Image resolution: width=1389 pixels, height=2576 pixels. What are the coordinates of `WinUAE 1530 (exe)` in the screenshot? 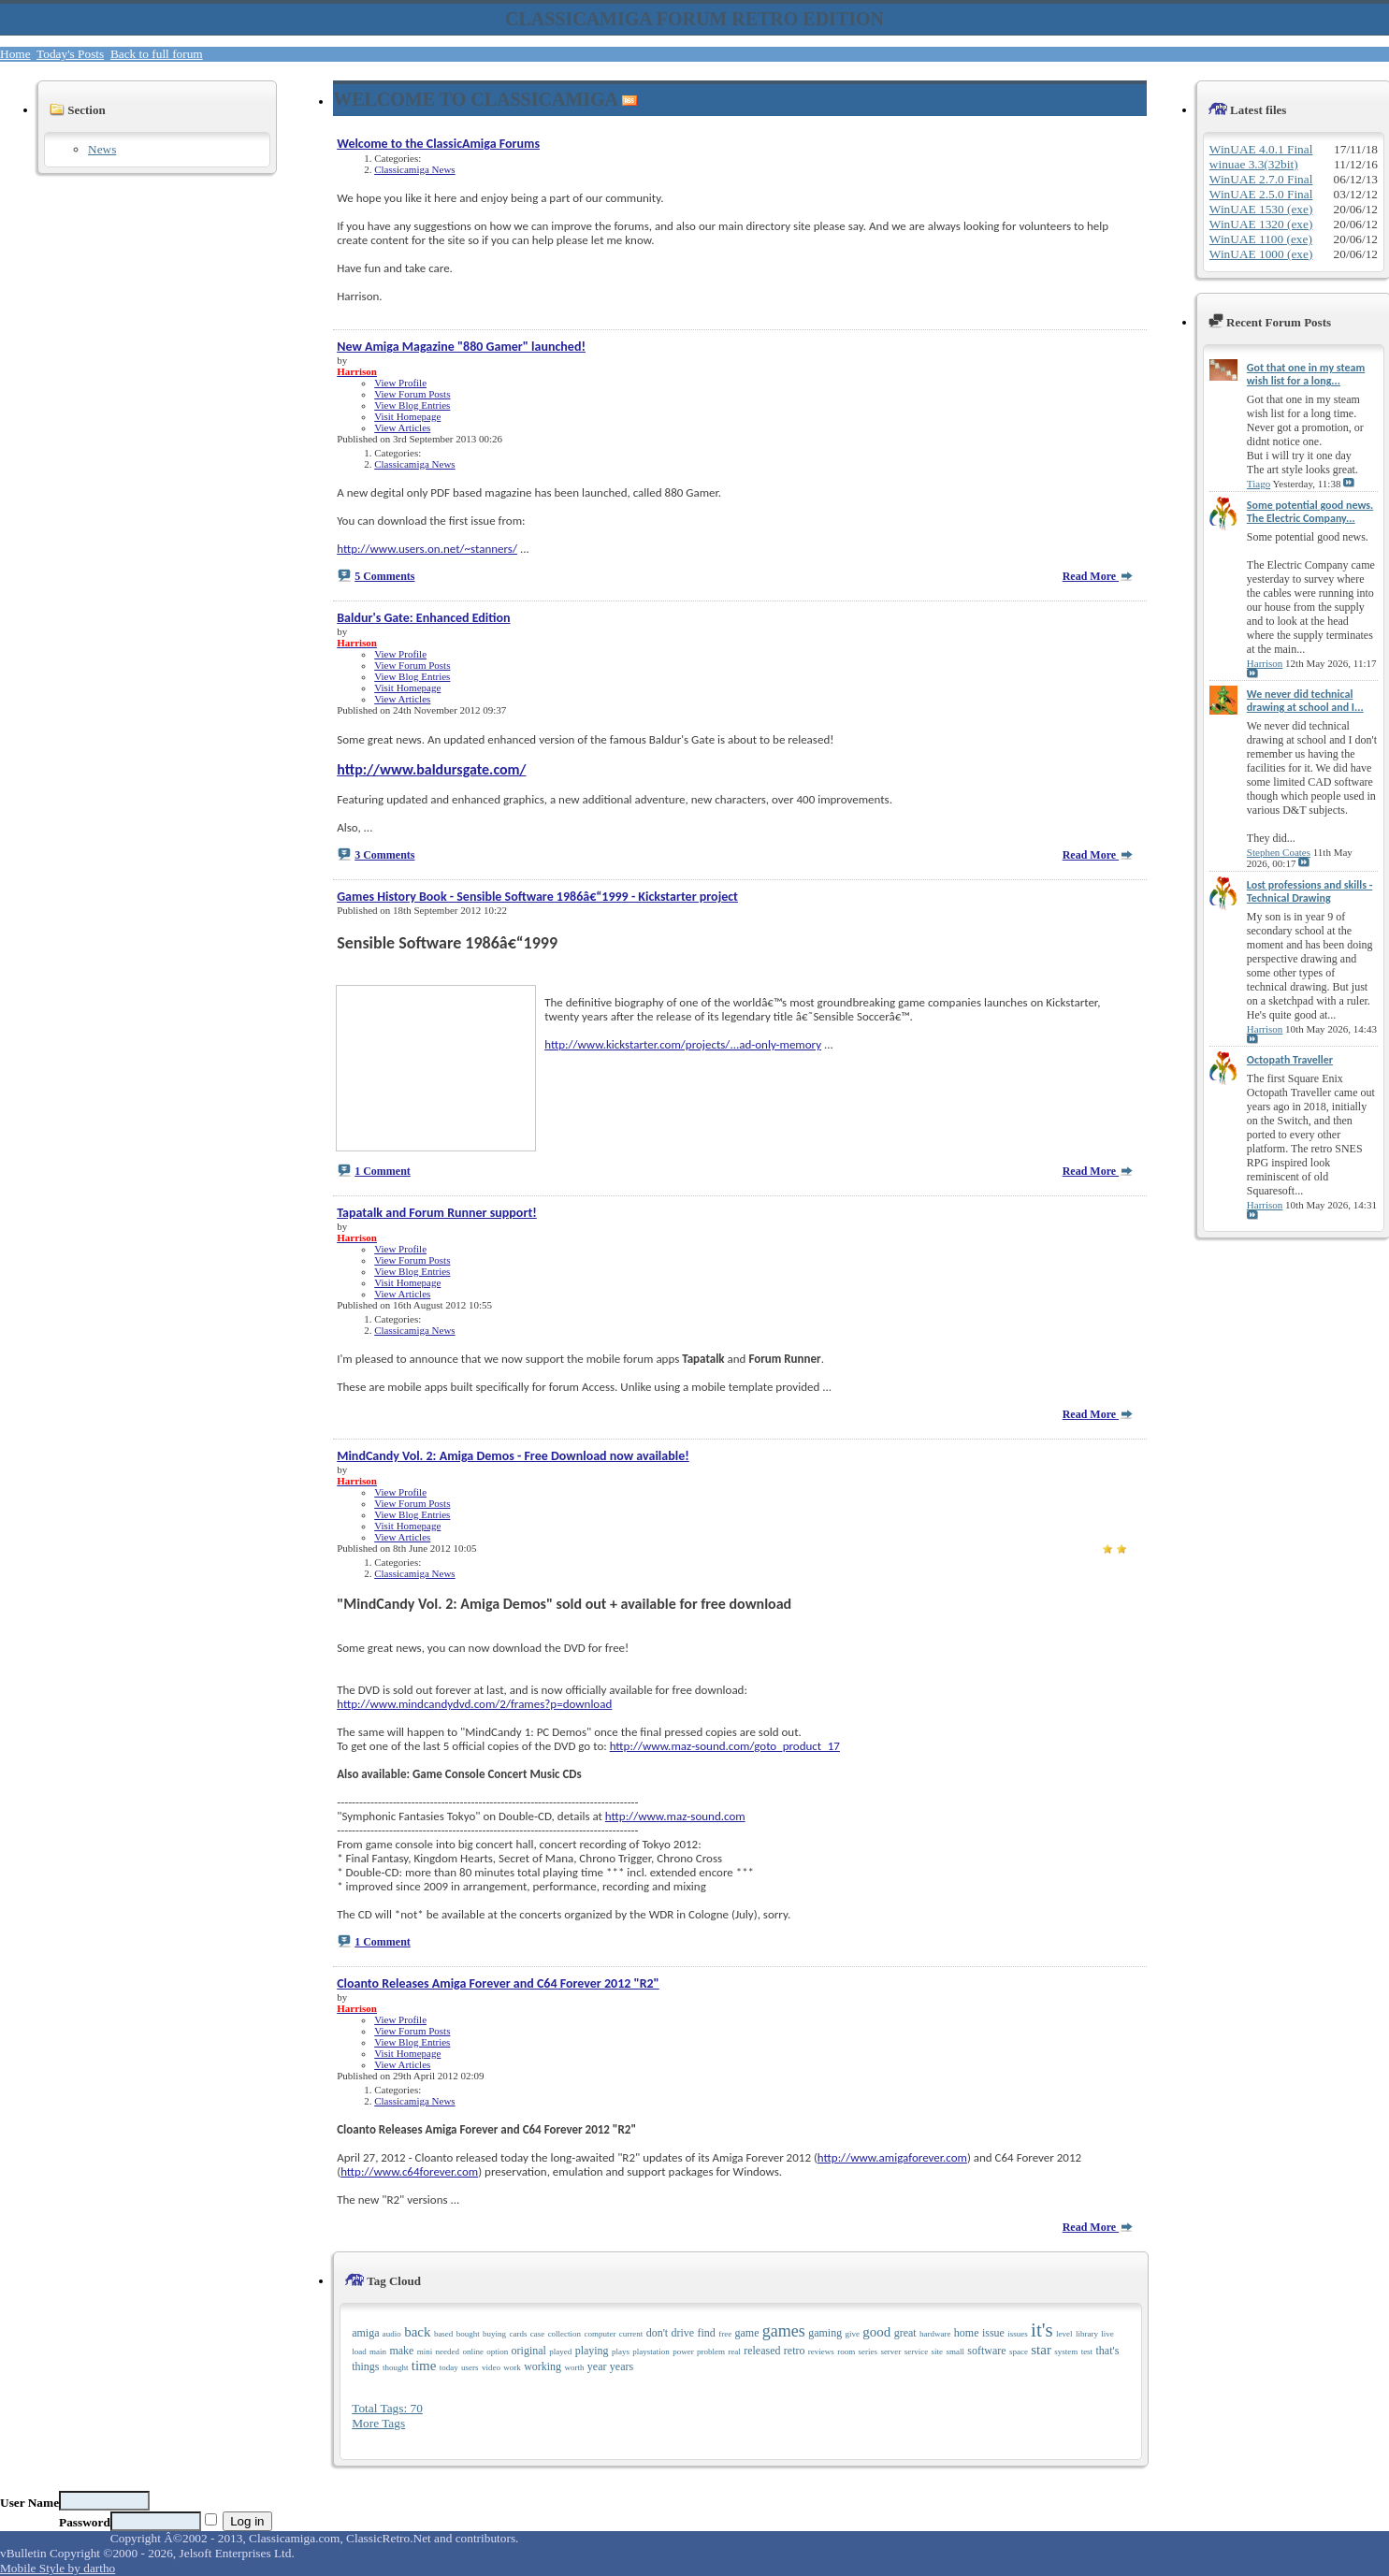 It's located at (1261, 209).